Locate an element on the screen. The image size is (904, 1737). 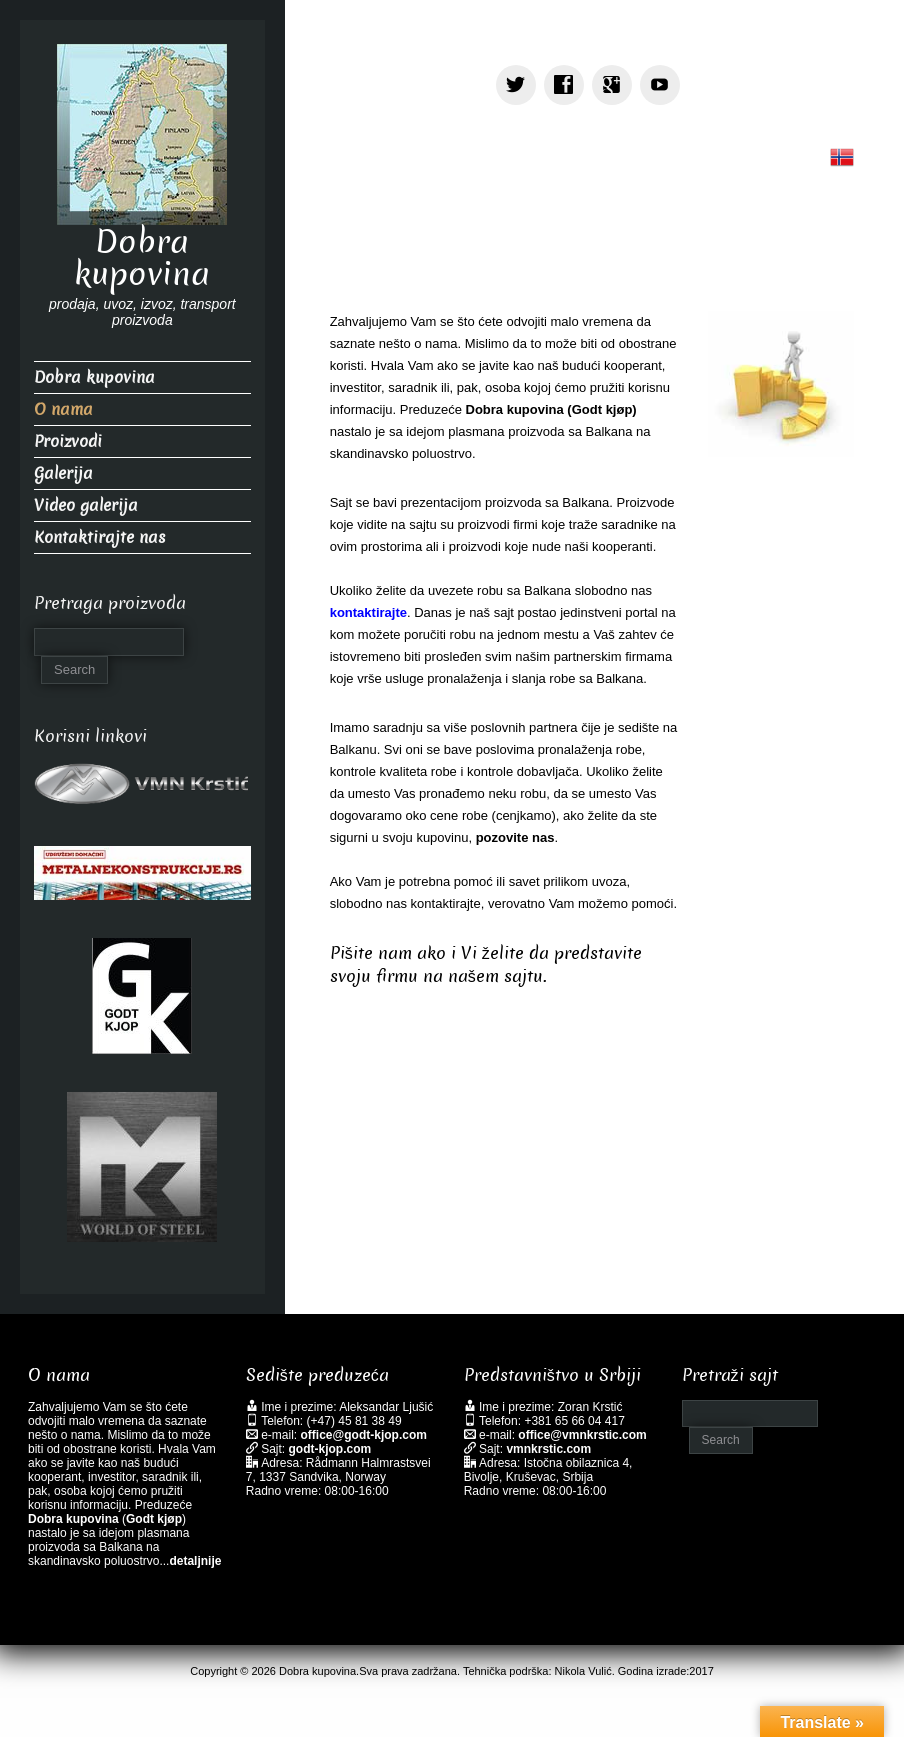
kontaktirajte is located at coordinates (368, 612).